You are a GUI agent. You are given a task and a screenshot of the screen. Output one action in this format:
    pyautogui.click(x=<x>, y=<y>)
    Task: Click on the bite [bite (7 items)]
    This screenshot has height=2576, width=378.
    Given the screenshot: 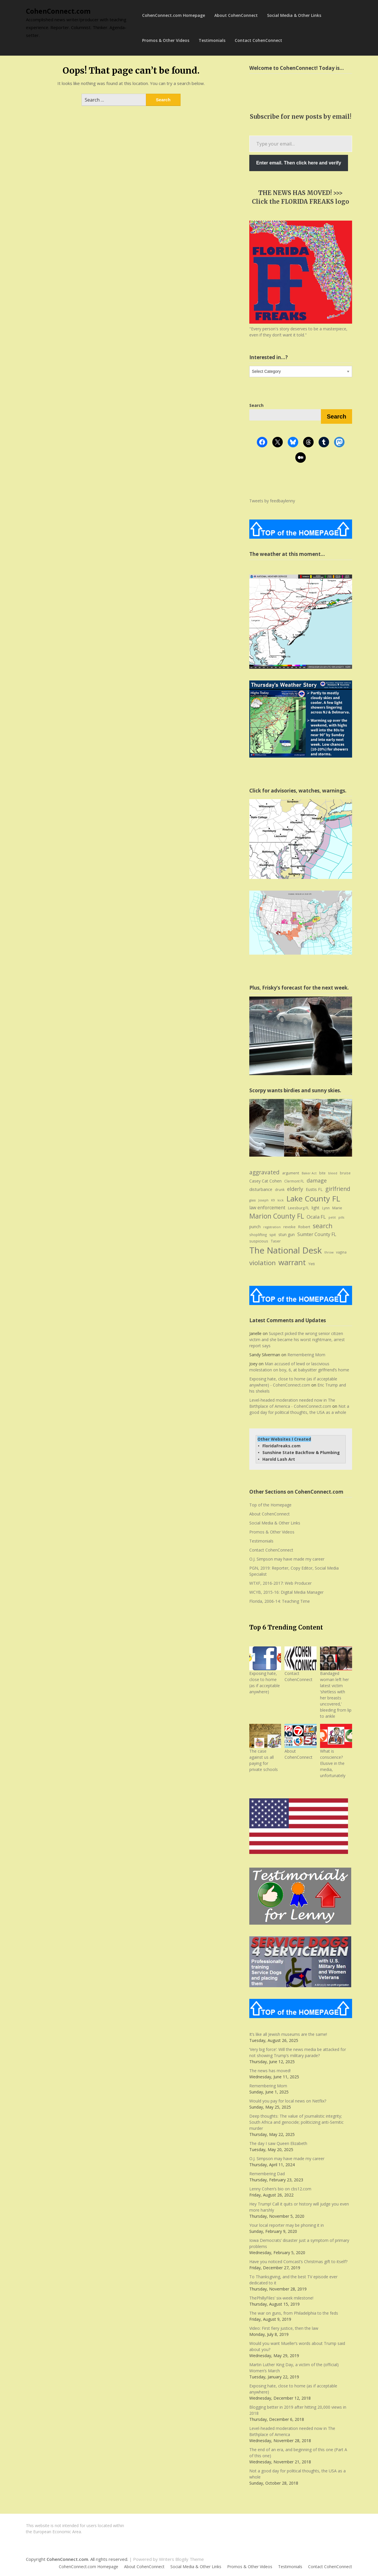 What is the action you would take?
    pyautogui.click(x=322, y=1173)
    